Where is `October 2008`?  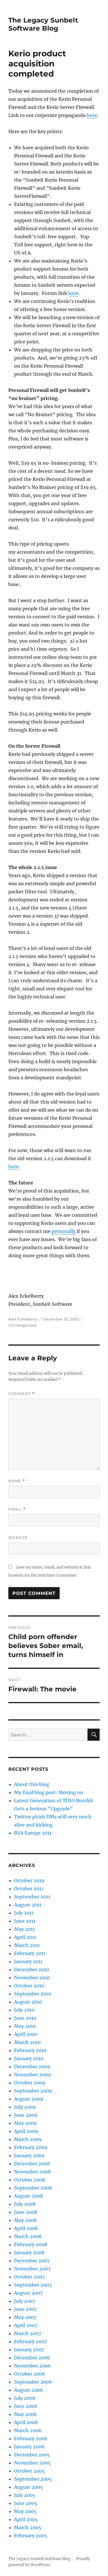
October 2008 is located at coordinates (29, 2180).